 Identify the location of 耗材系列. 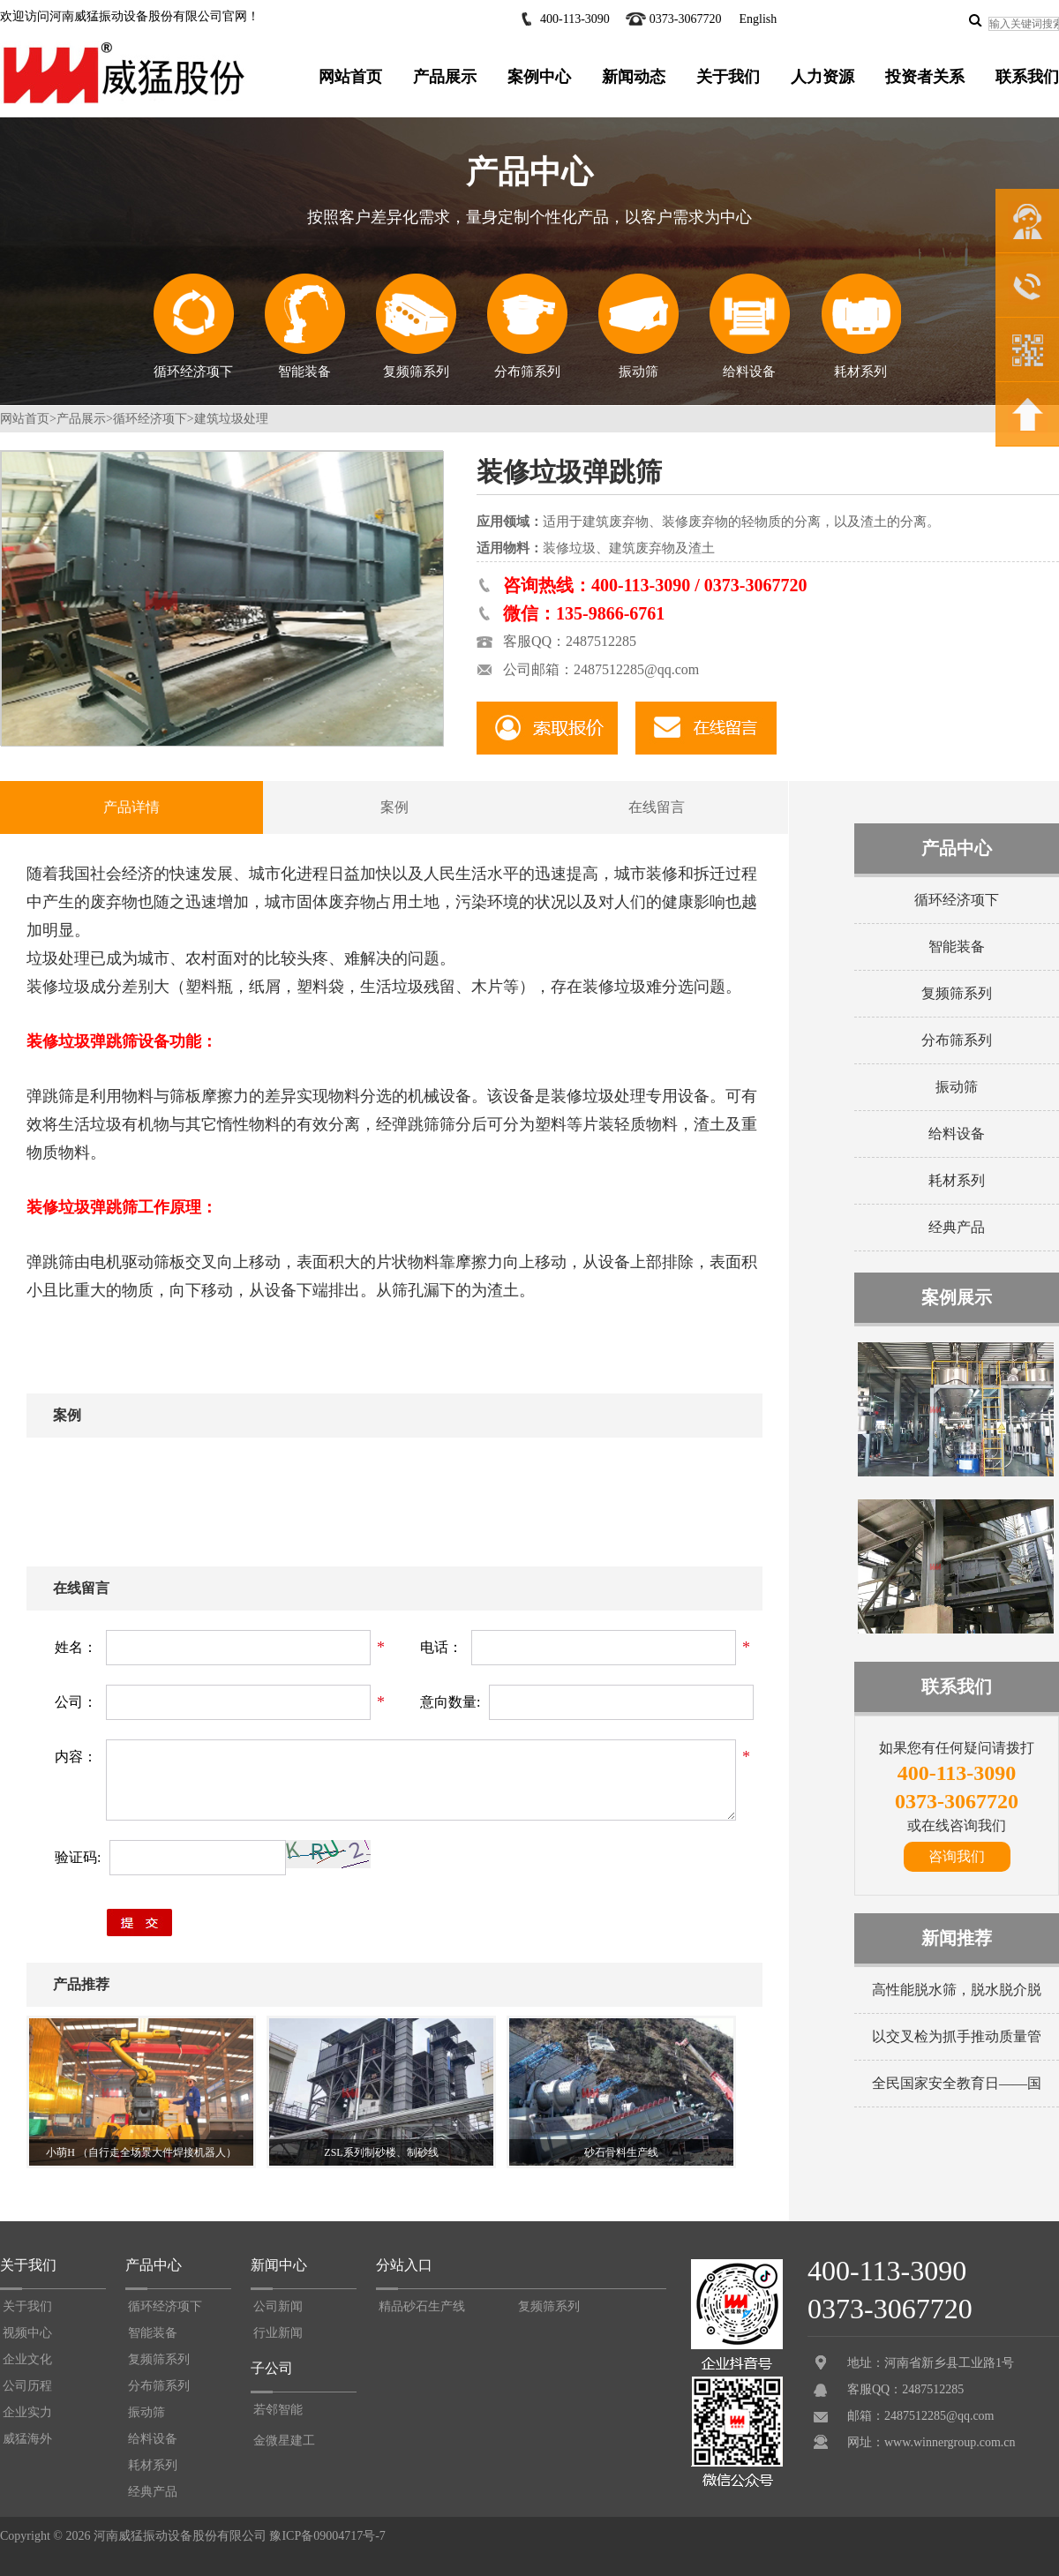
(861, 326).